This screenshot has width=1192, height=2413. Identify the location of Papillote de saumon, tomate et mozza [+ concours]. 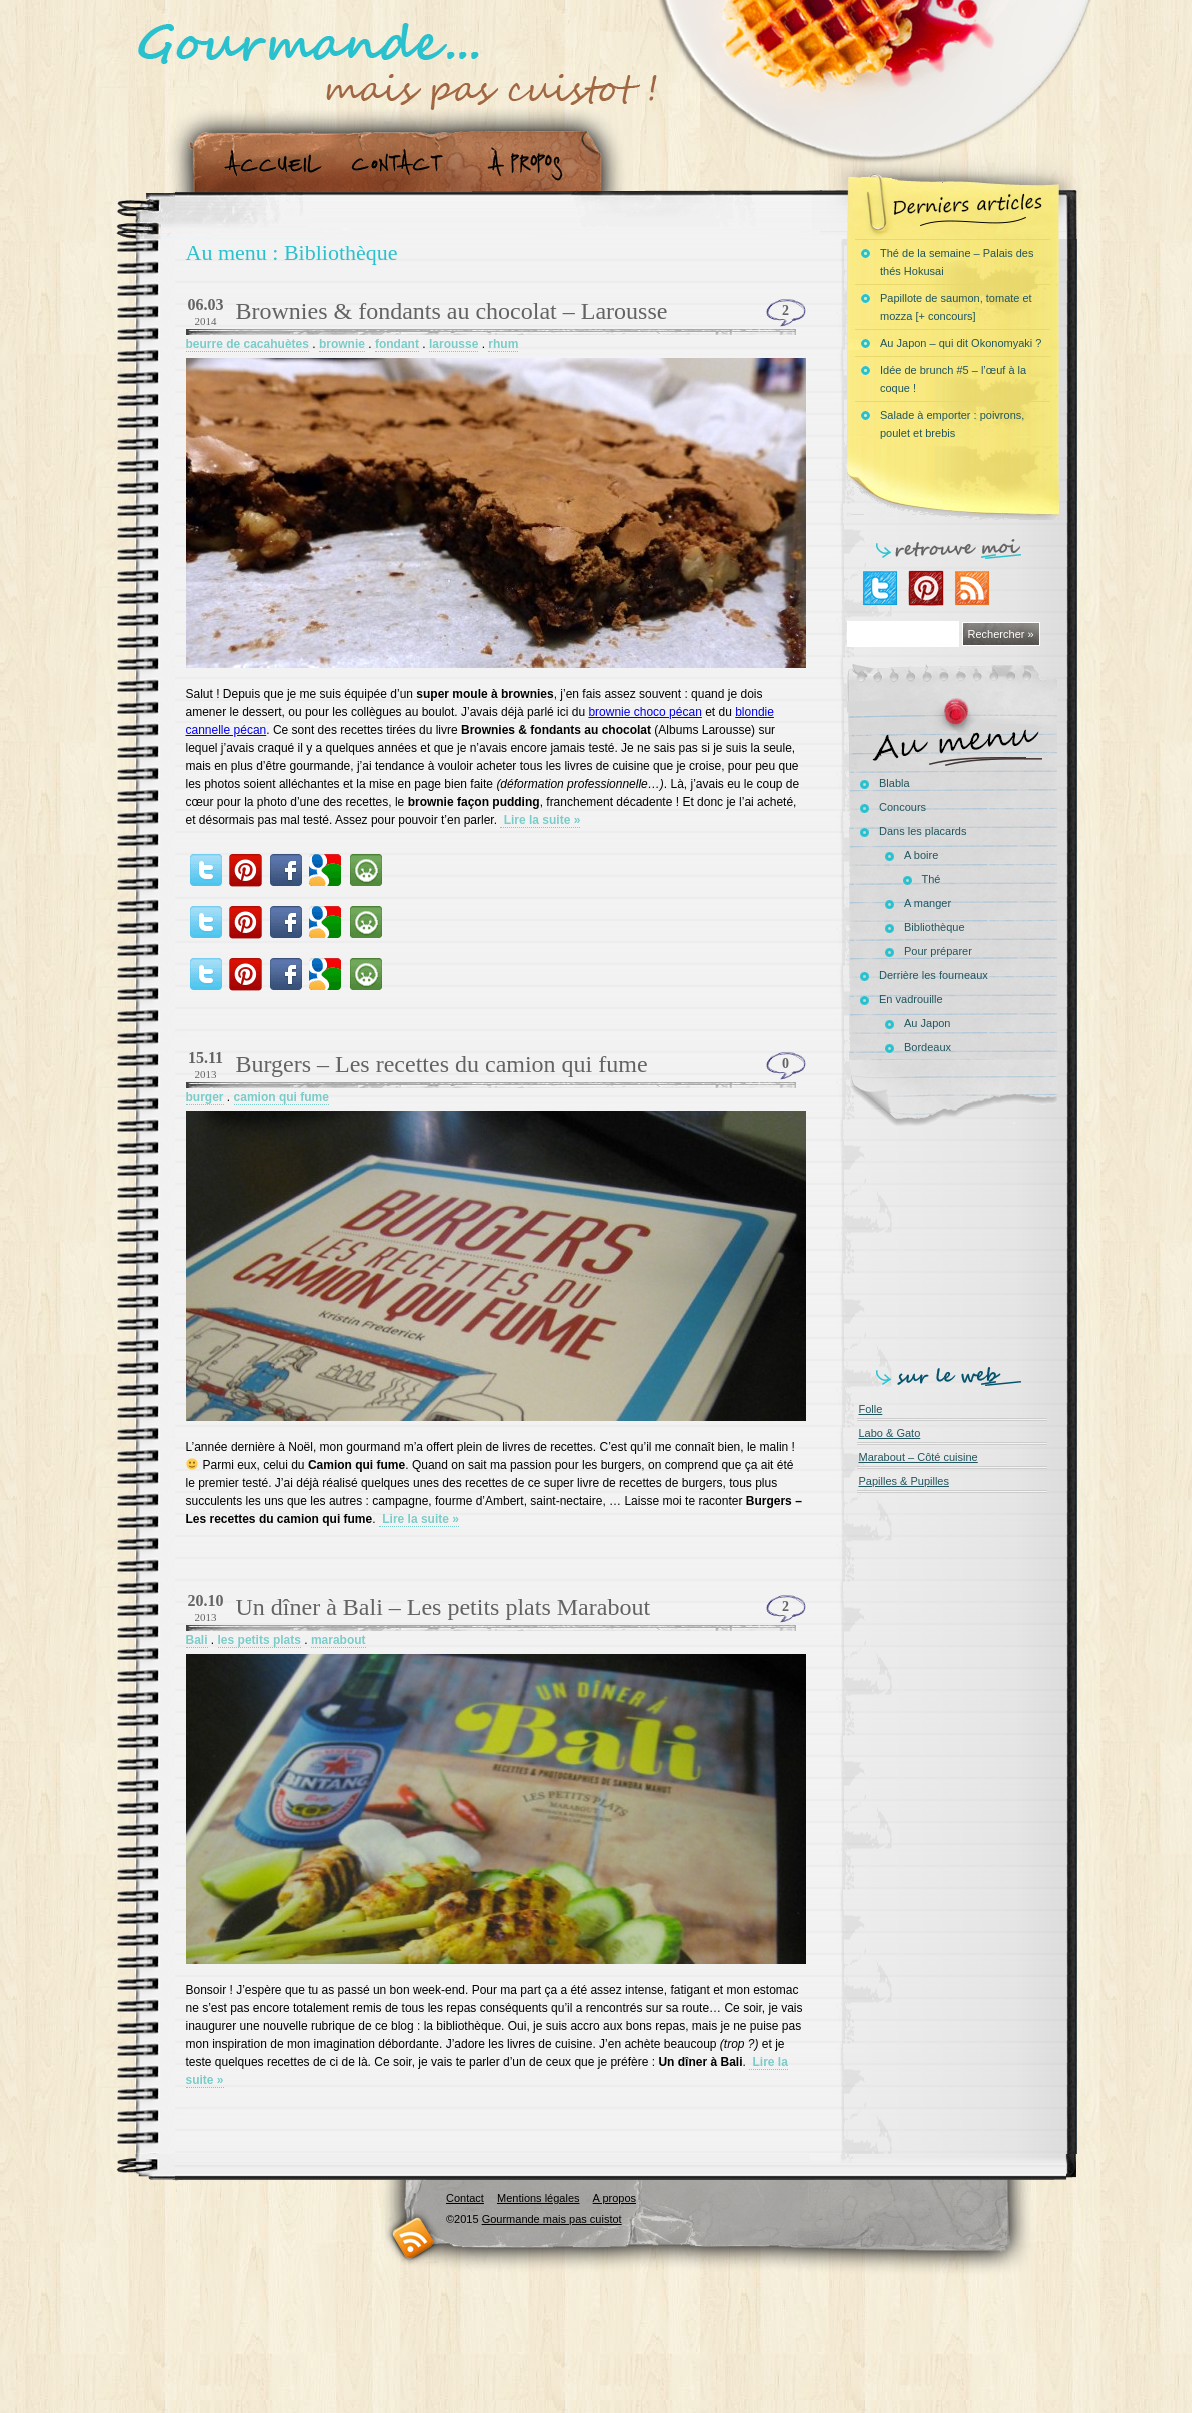
(956, 307).